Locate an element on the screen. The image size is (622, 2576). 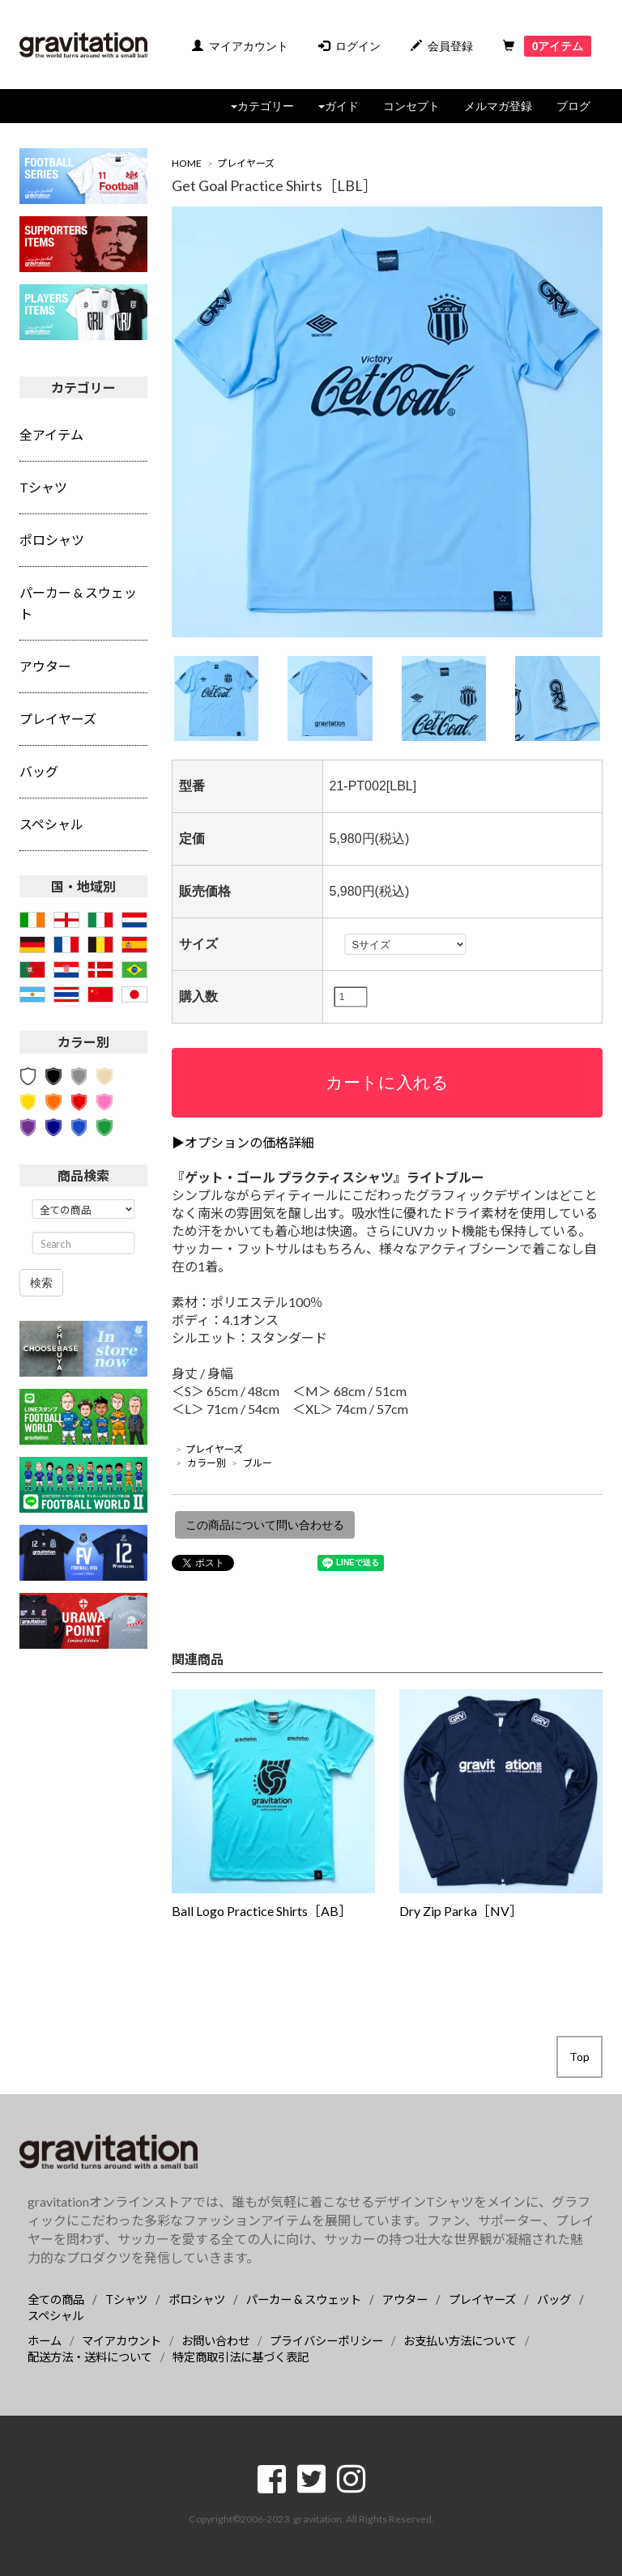
バッグ is located at coordinates (554, 2298).